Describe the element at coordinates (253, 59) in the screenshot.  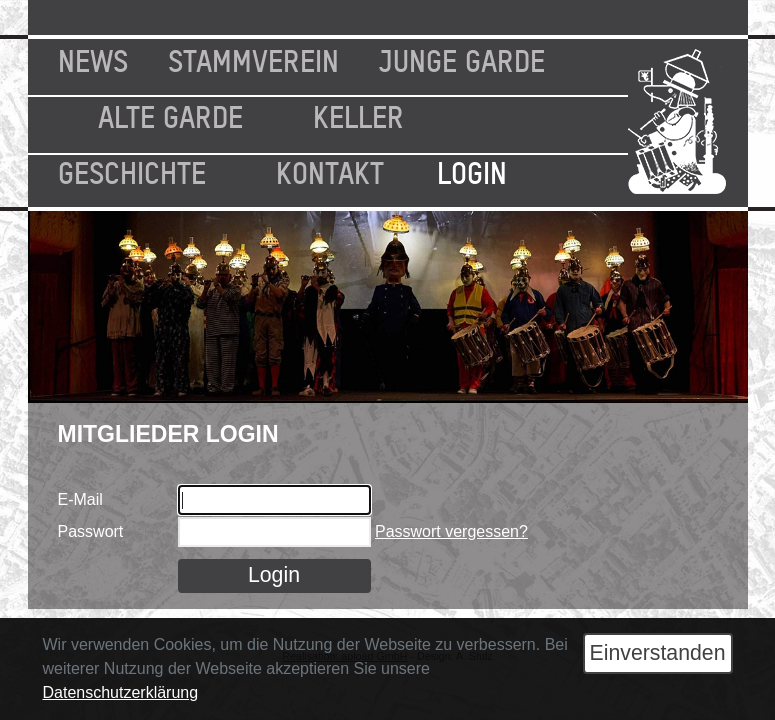
I see `Stammverein` at that location.